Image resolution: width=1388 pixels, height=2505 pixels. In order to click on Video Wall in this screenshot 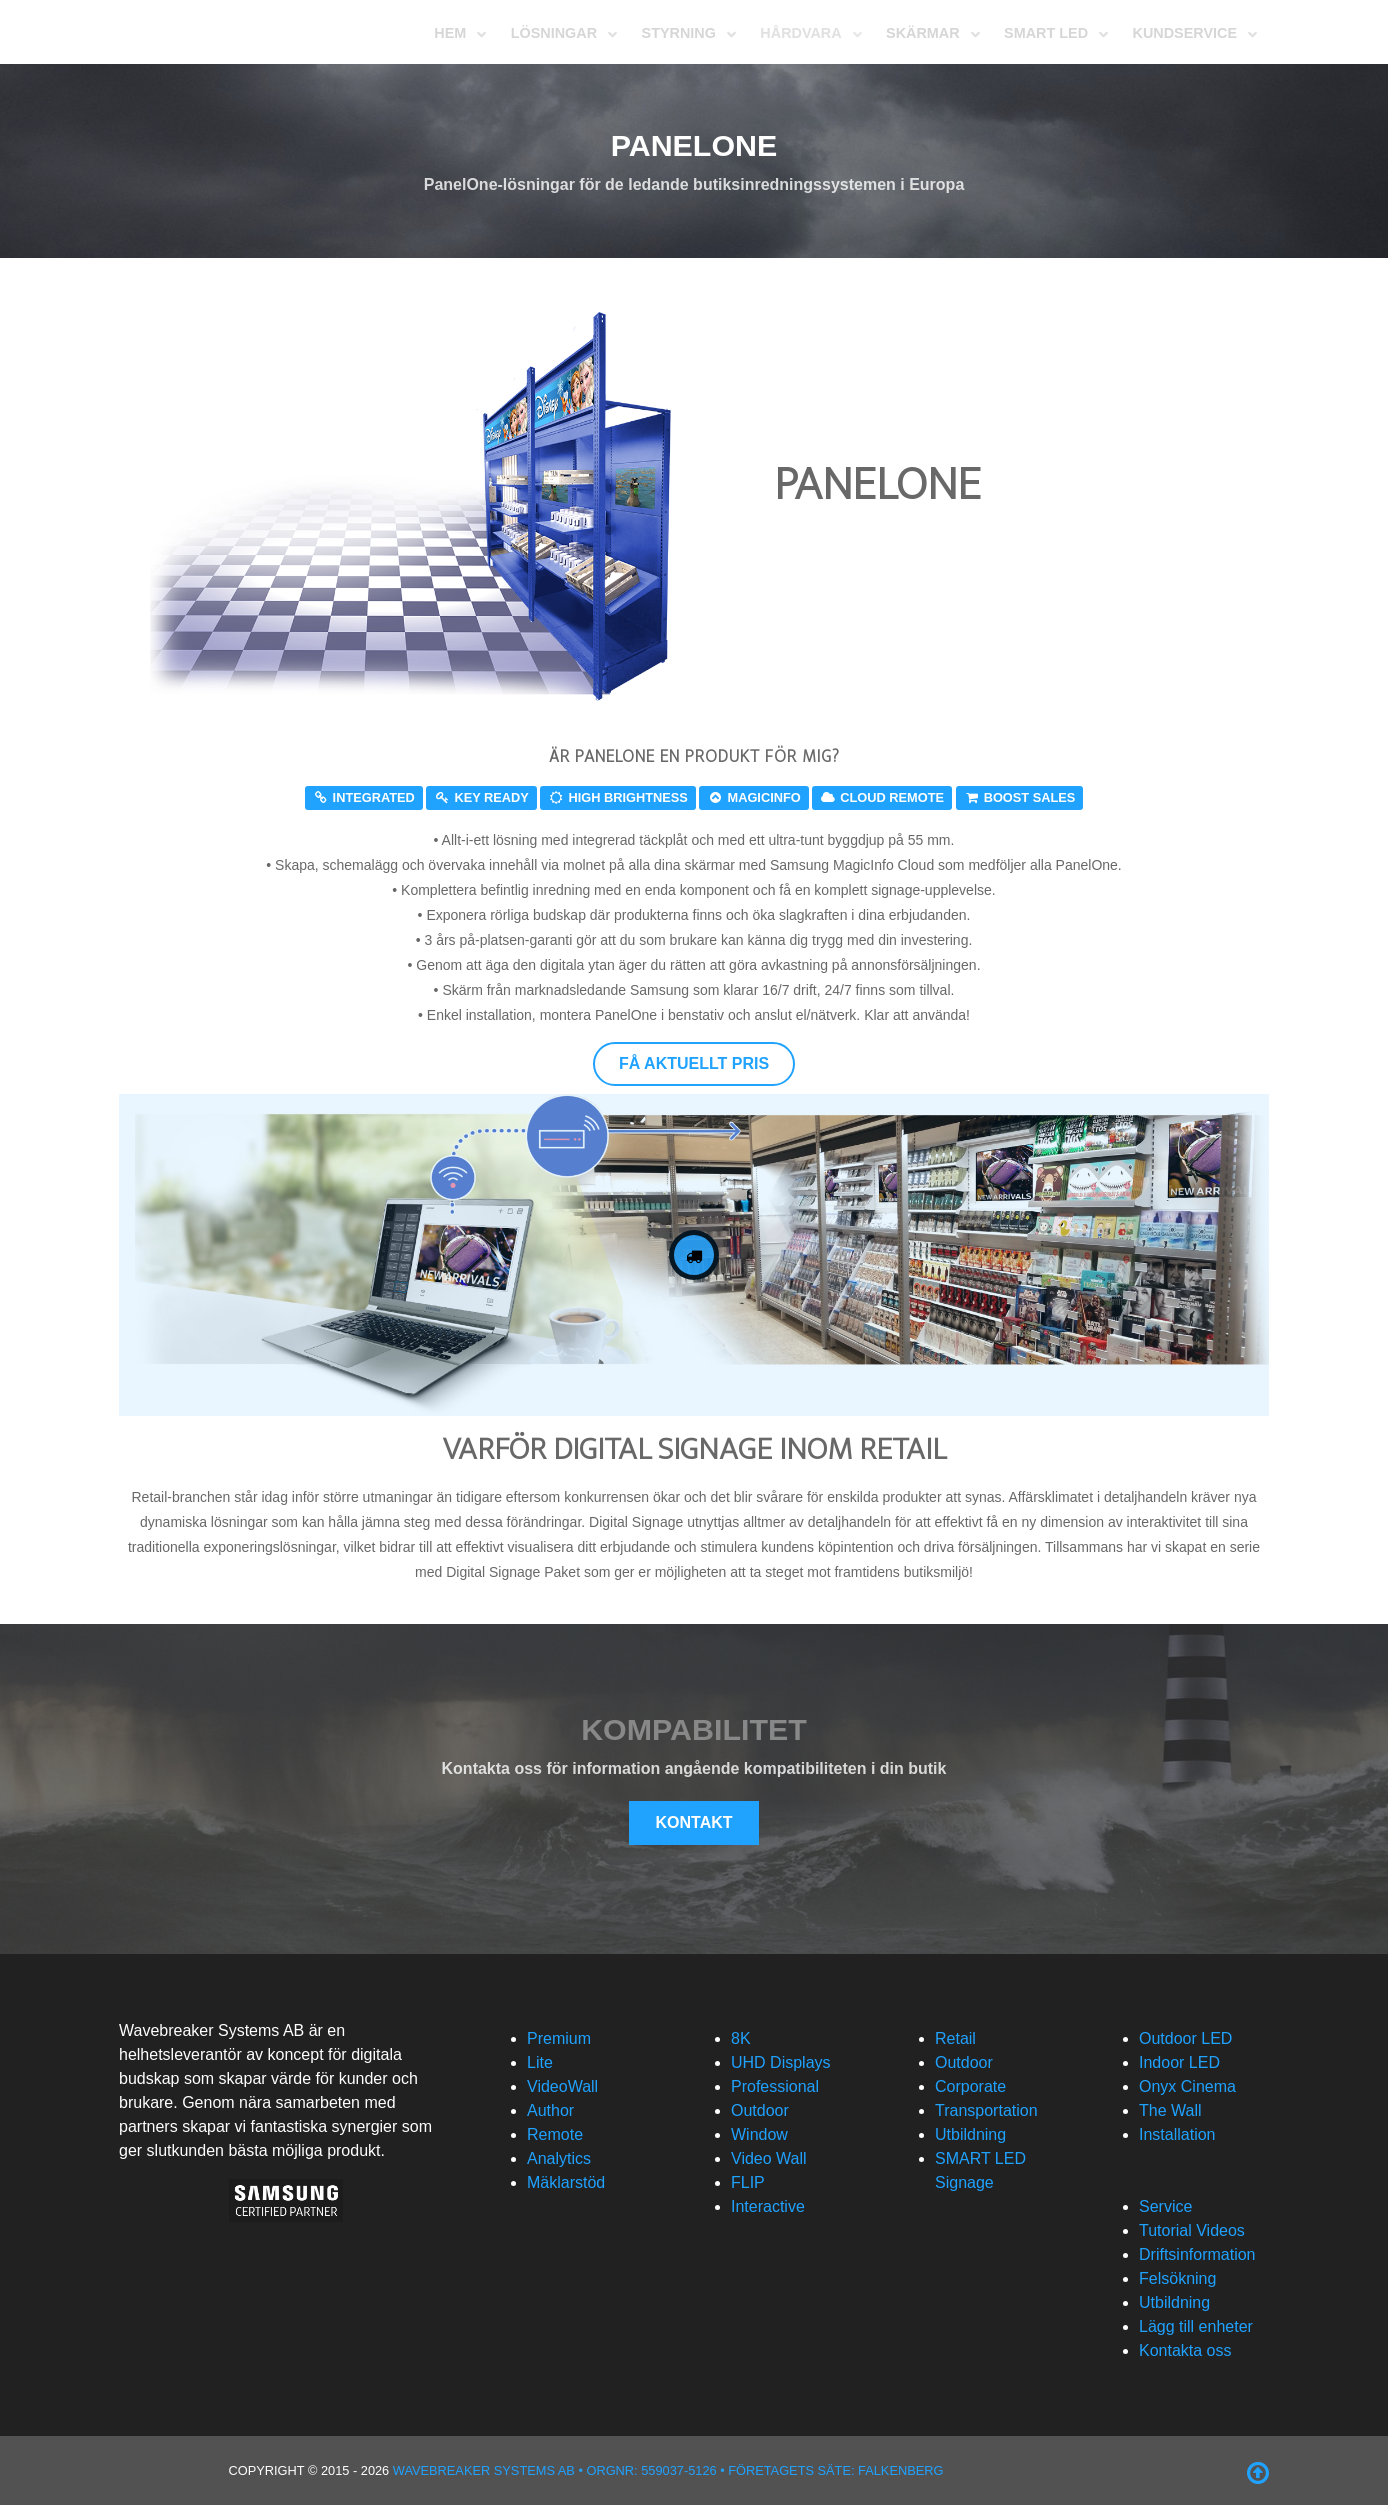, I will do `click(769, 2158)`.